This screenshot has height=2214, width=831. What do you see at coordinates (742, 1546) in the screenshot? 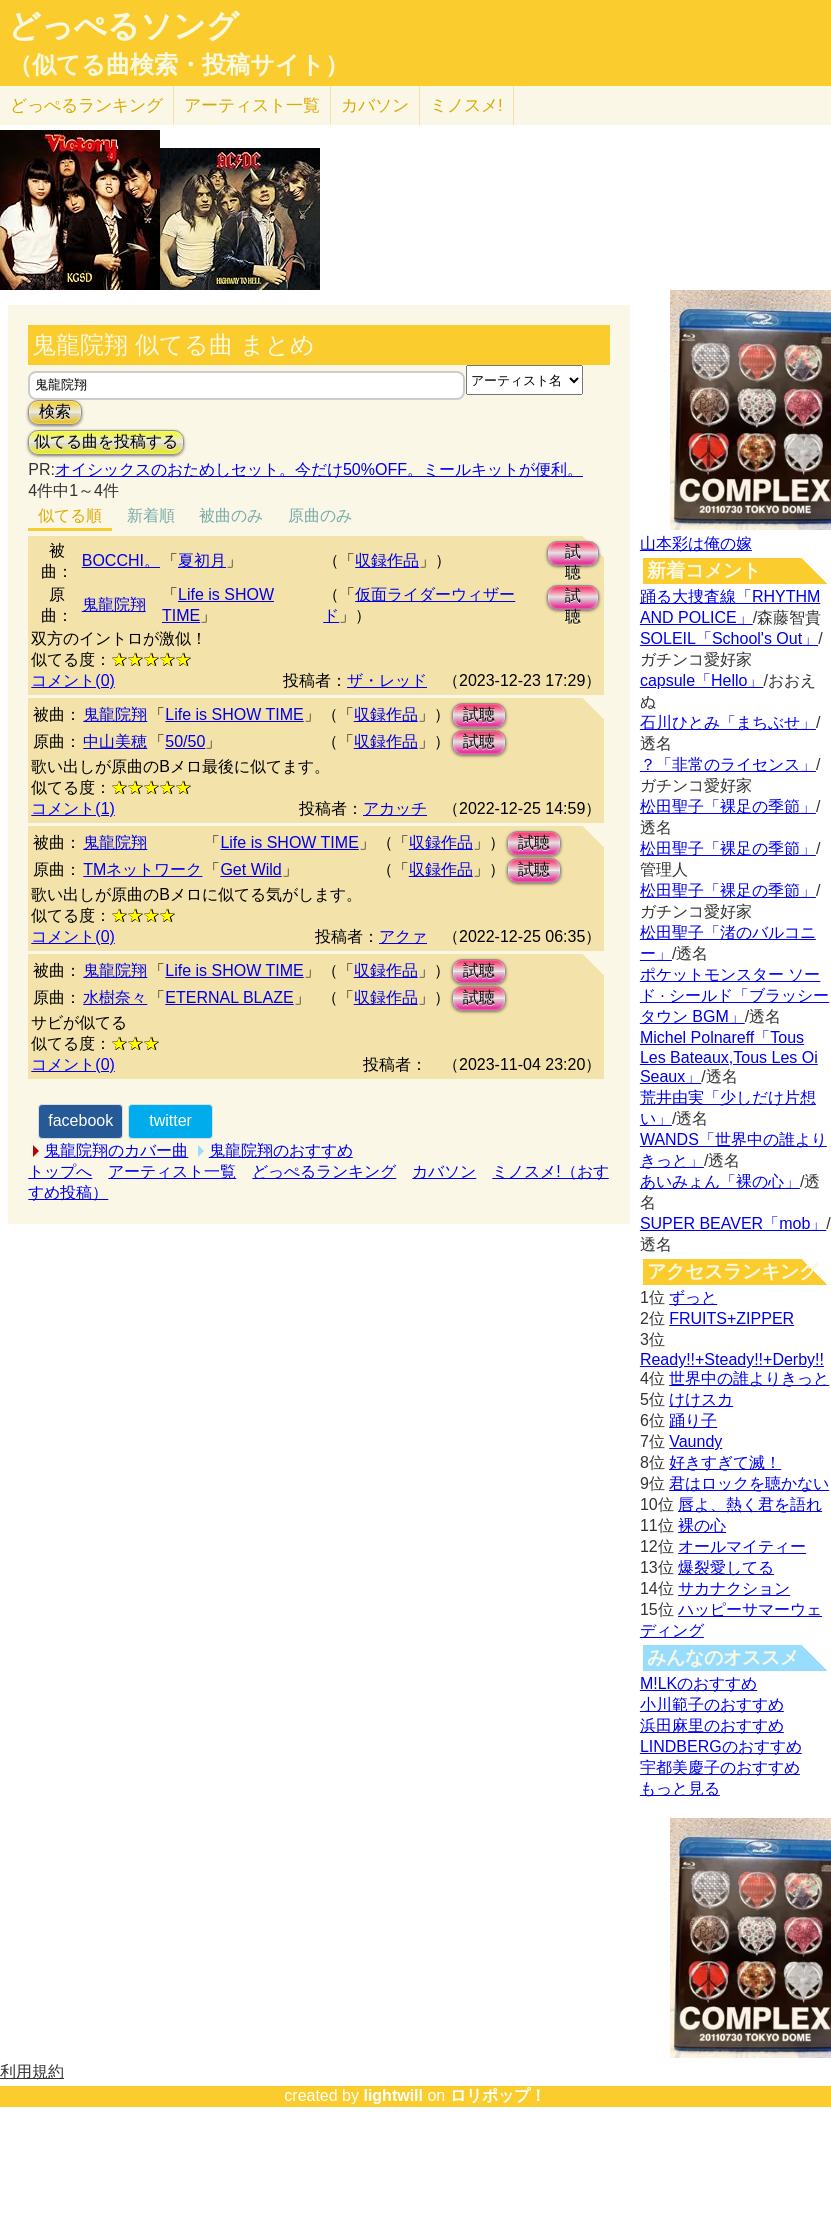
I see `オールマイティー` at bounding box center [742, 1546].